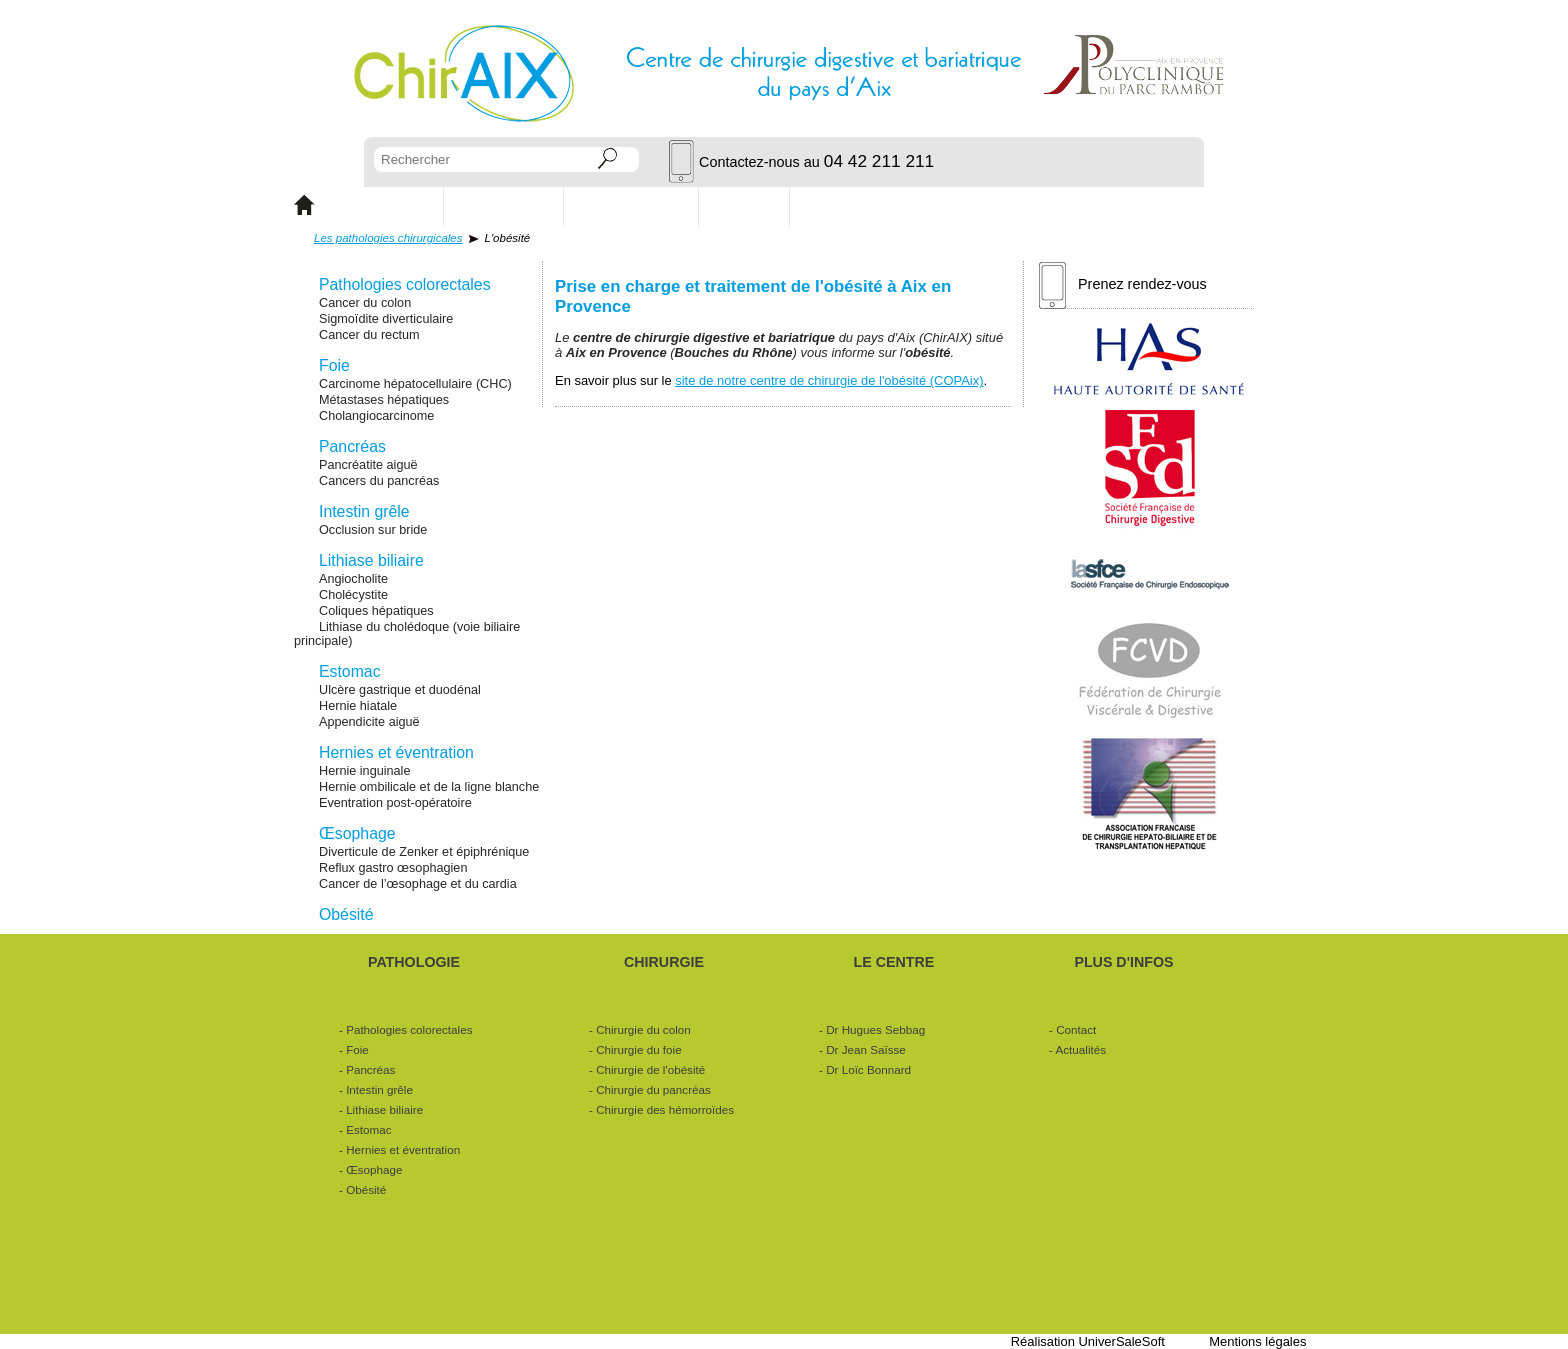  What do you see at coordinates (650, 1069) in the screenshot?
I see `Chirurgie de l'obésité` at bounding box center [650, 1069].